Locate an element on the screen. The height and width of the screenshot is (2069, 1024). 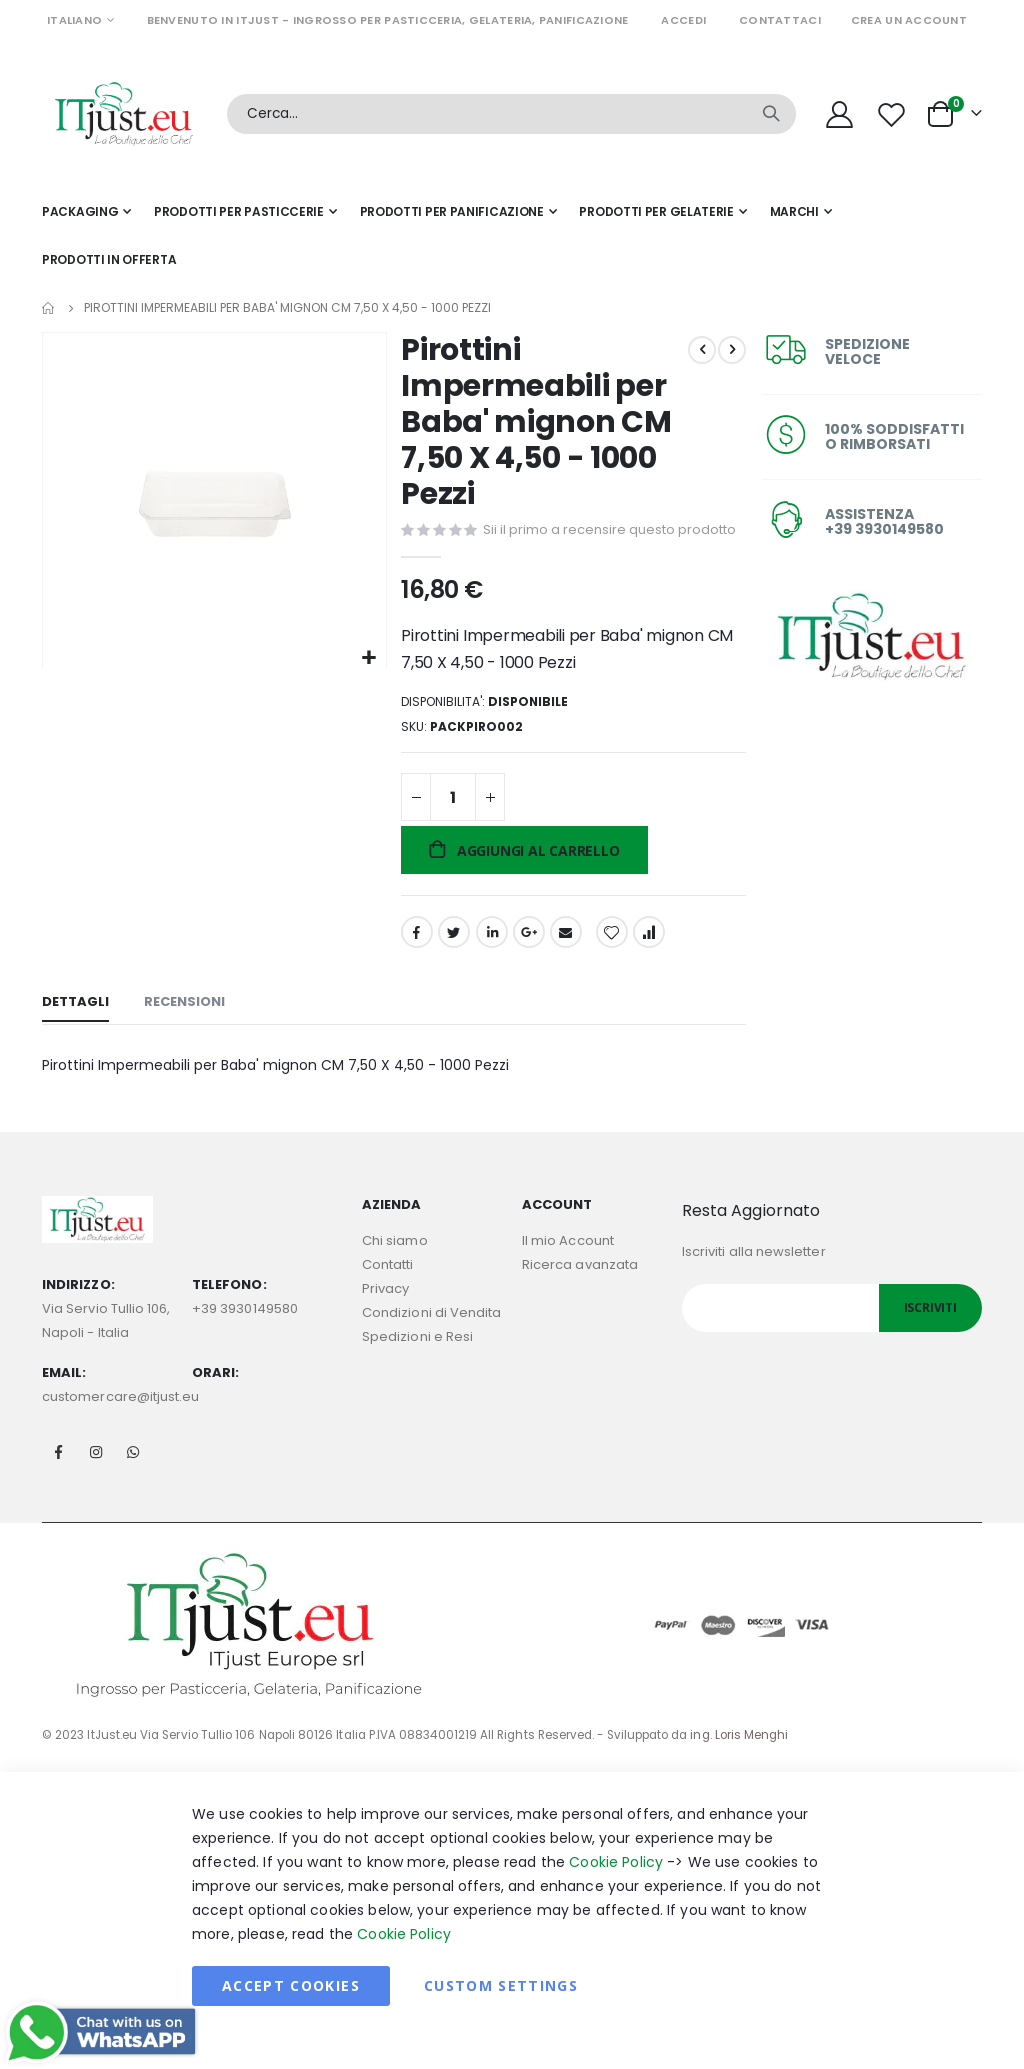
Custom Settings is located at coordinates (501, 2018).